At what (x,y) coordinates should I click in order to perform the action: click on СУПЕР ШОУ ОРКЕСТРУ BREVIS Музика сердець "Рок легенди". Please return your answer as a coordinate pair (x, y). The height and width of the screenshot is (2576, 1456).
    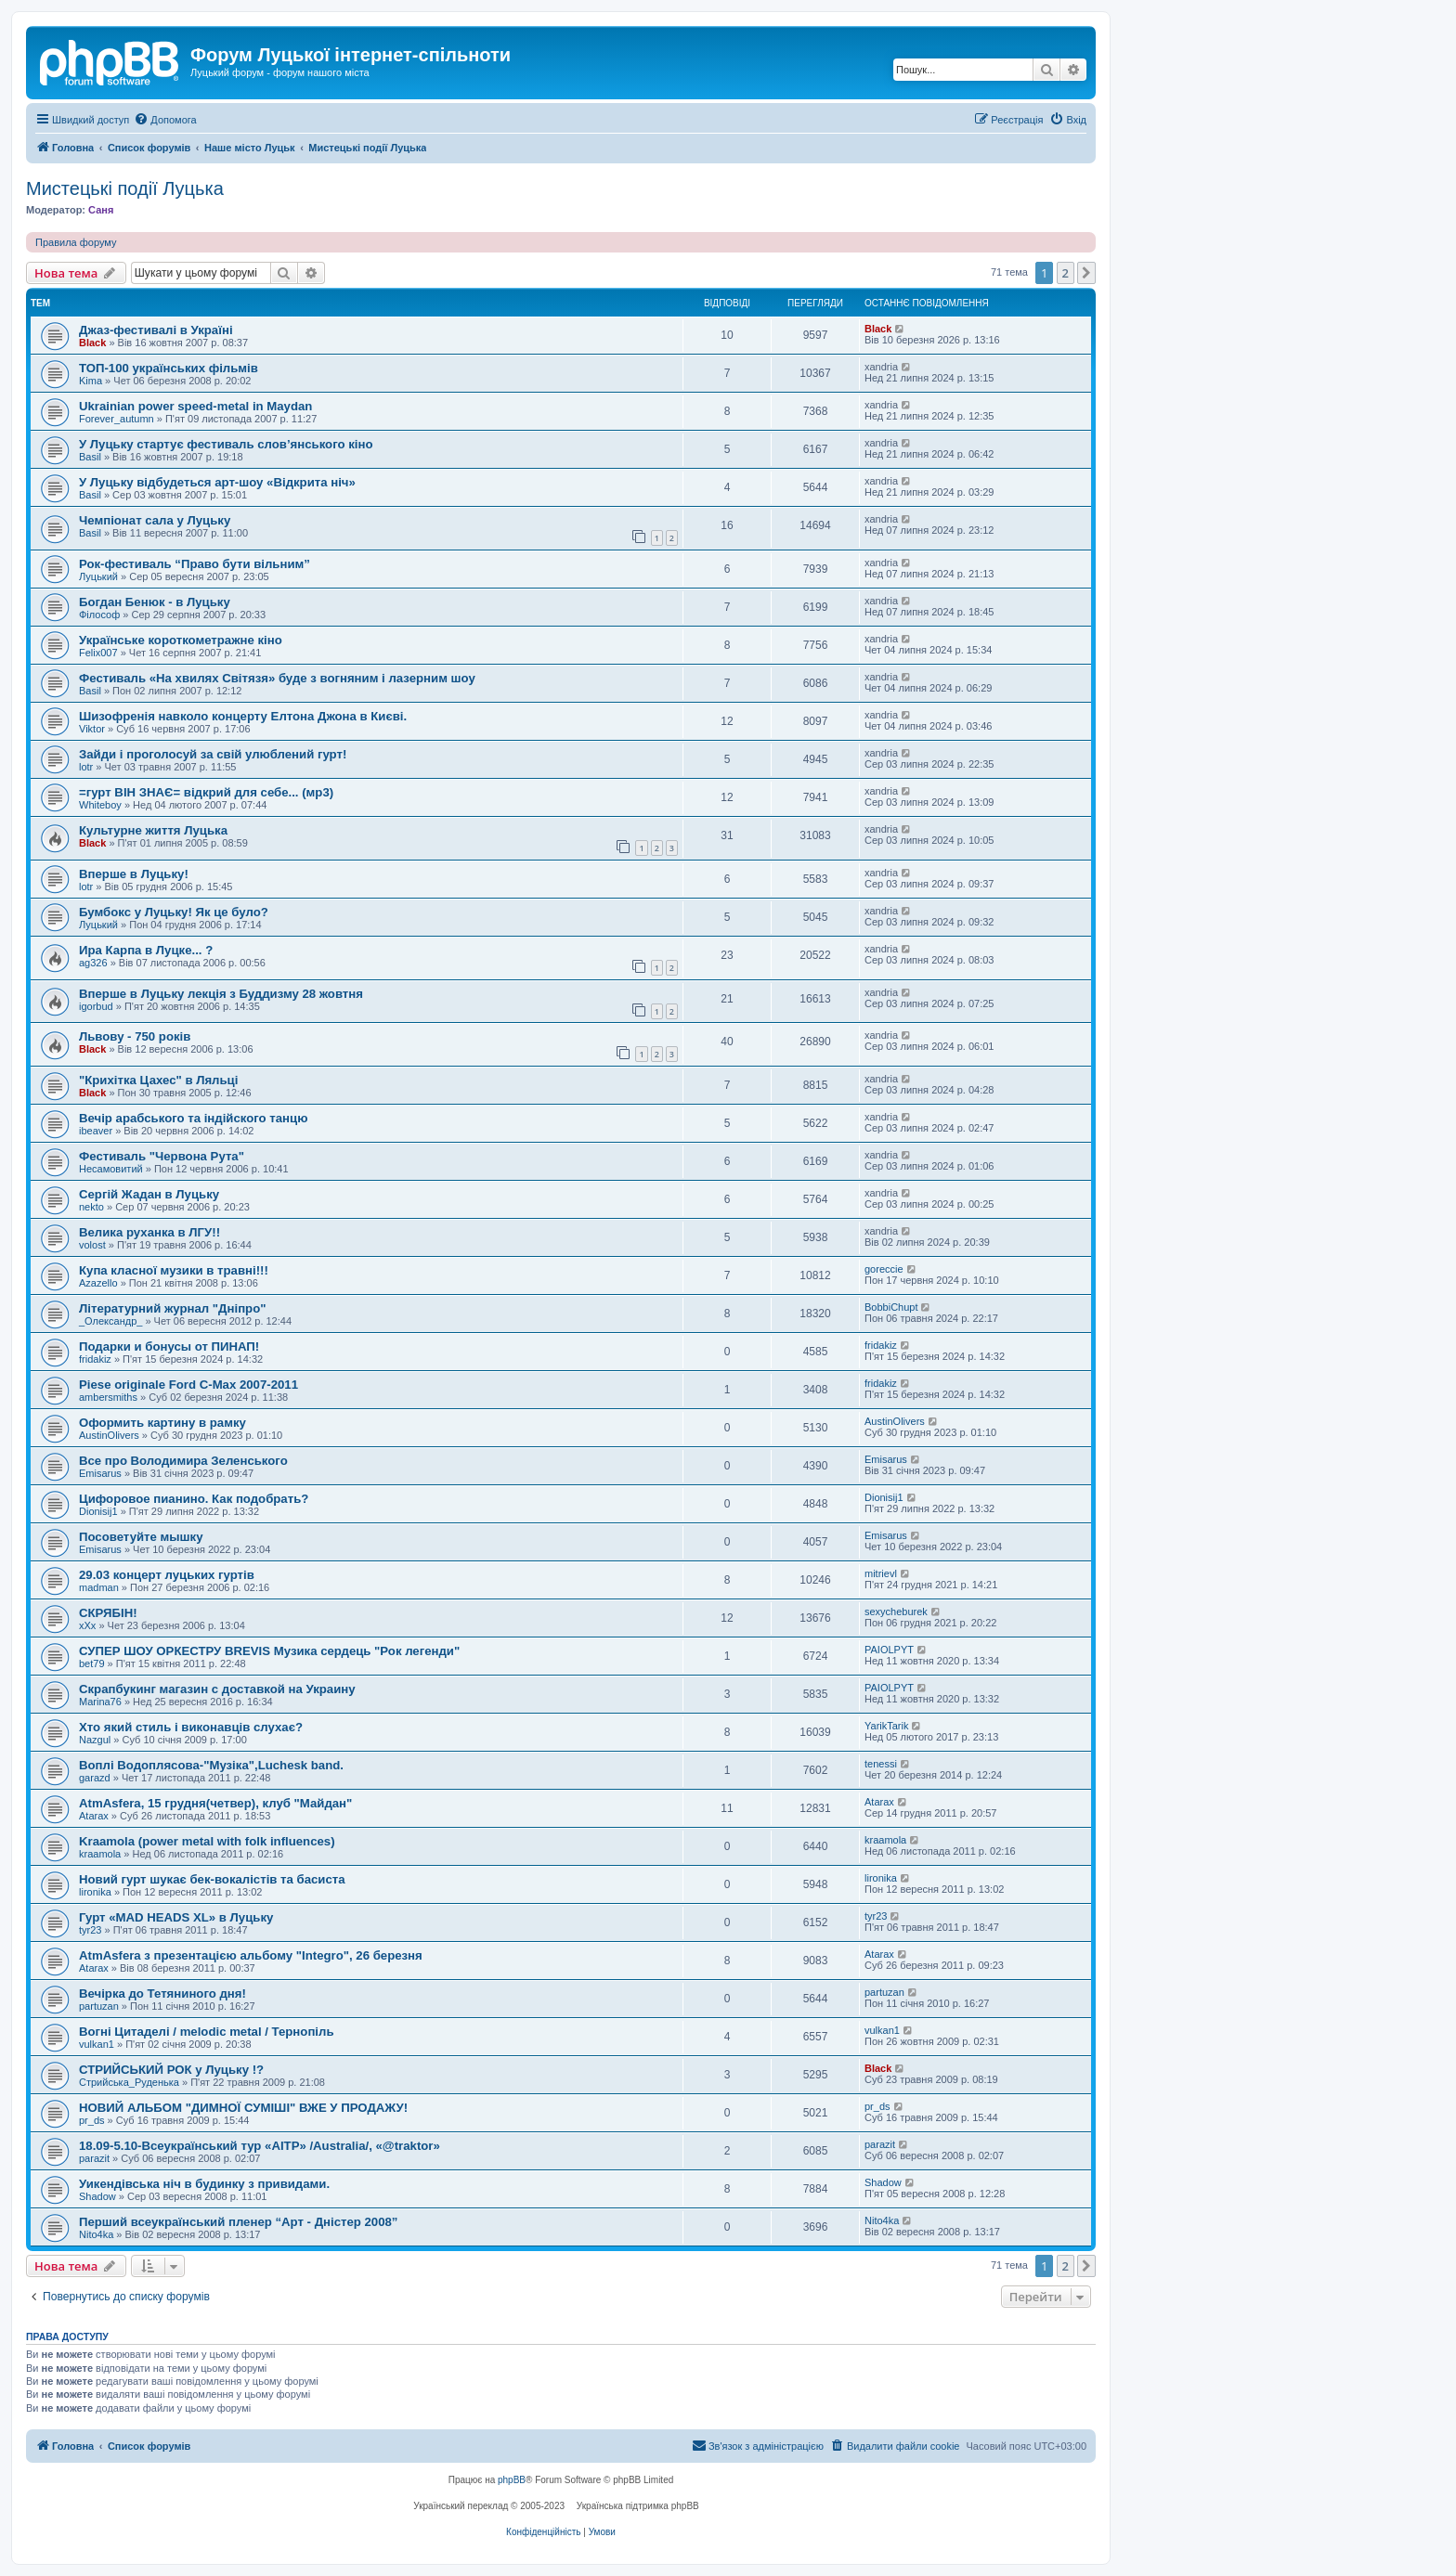
    Looking at the image, I should click on (269, 1651).